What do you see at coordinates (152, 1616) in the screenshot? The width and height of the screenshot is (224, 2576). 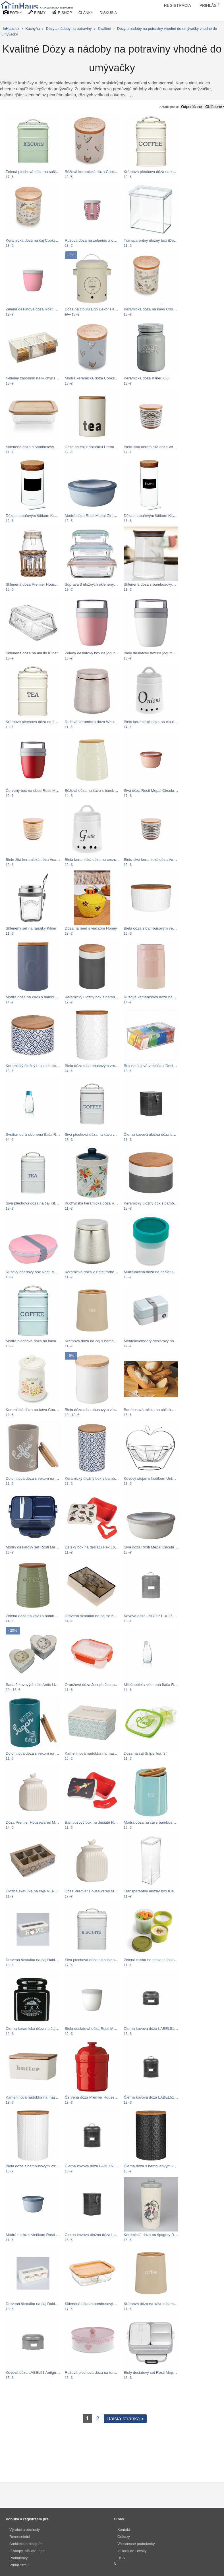 I see `Kovová dóza LABEL51, ⌀ 17,5 cm` at bounding box center [152, 1616].